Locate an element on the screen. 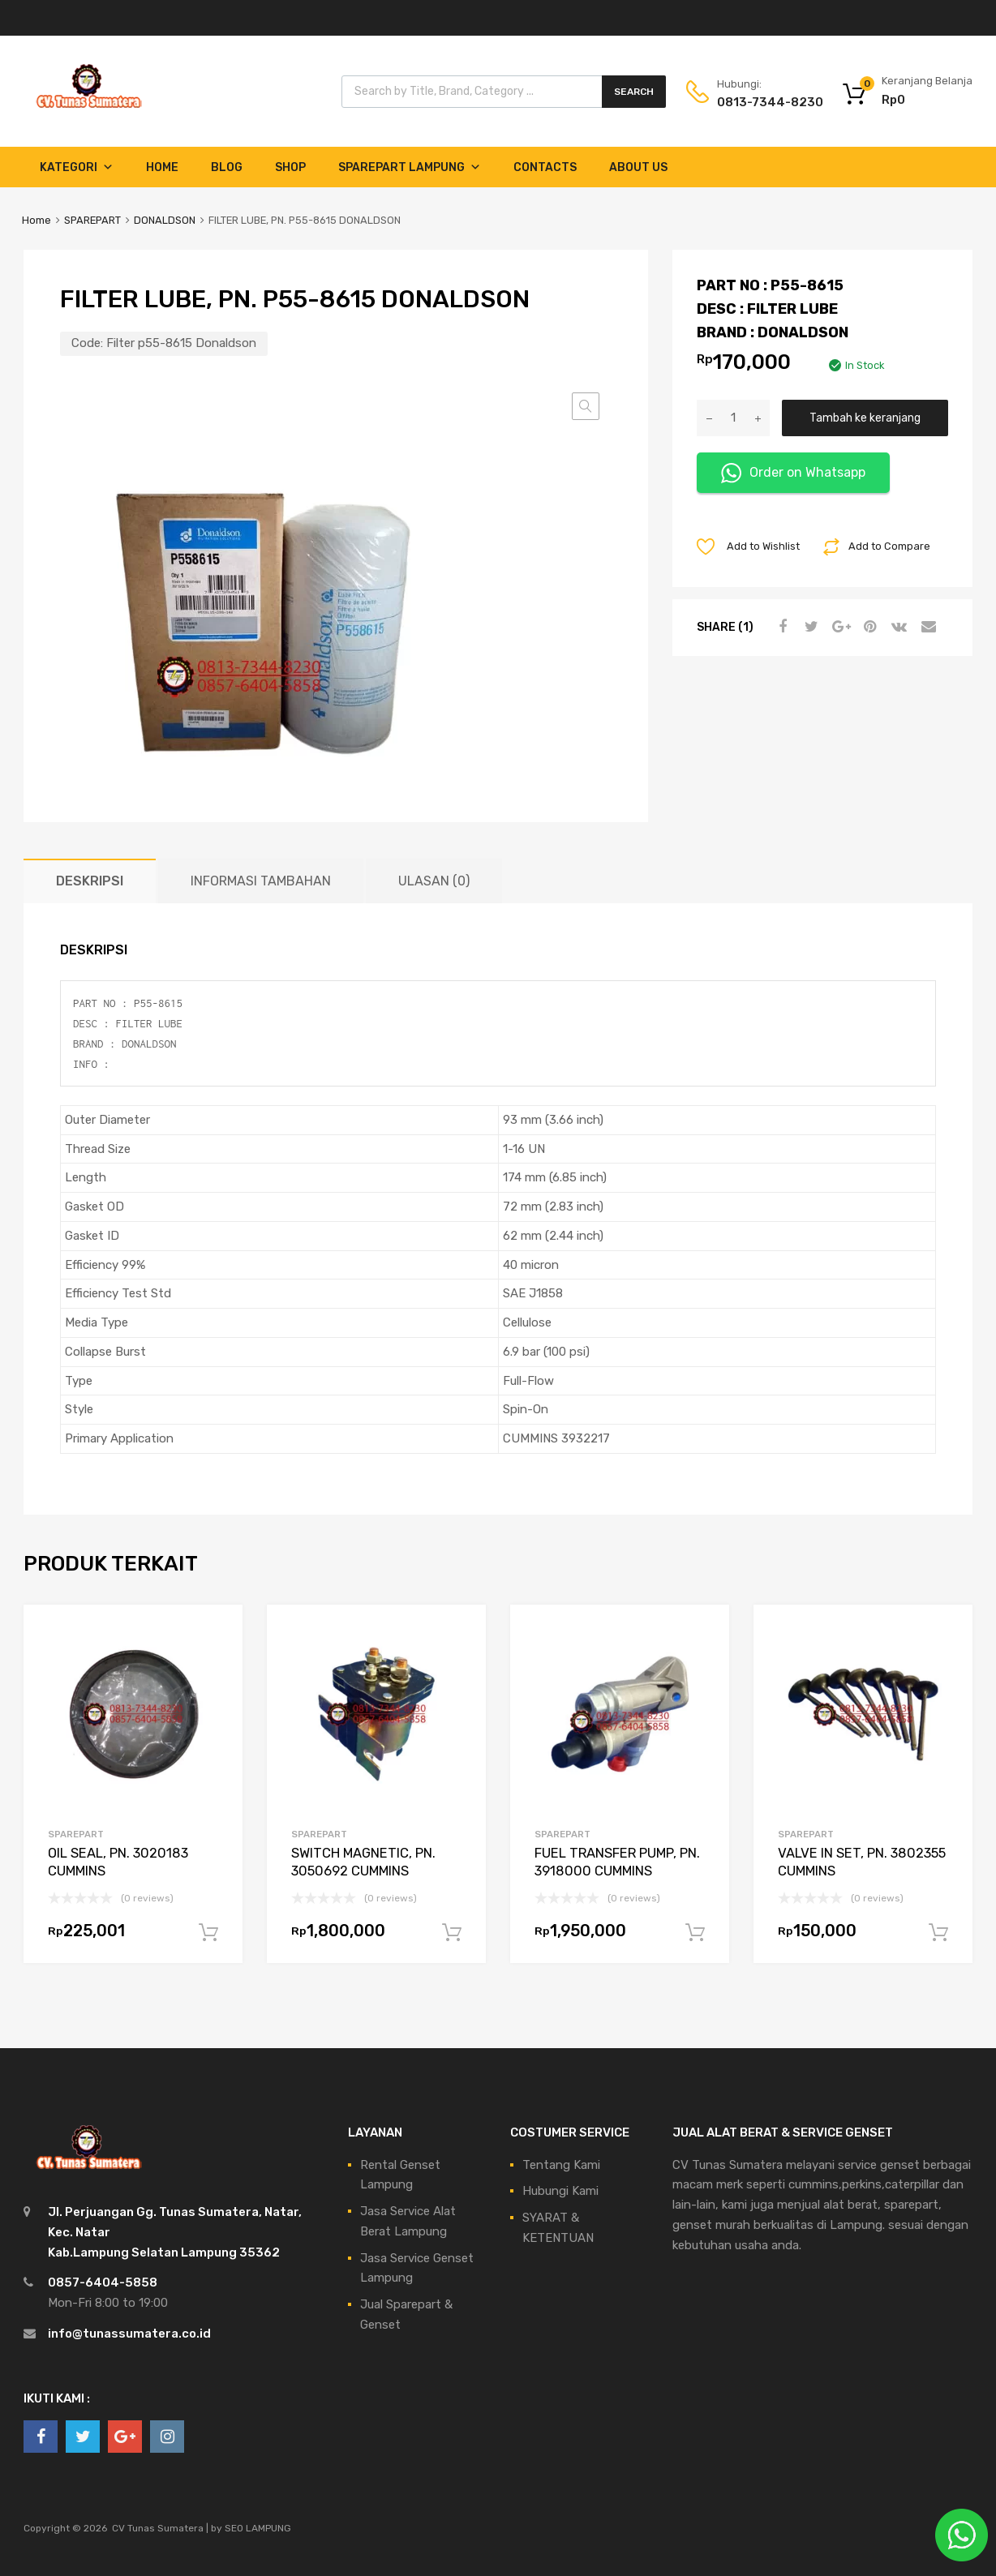 This screenshot has height=2576, width=996. Tambah ke keranjang [Tambahkan ke keranjang: “SWITCH MAGNETIC, PN. 3050692 CUMMINS”] is located at coordinates (452, 1933).